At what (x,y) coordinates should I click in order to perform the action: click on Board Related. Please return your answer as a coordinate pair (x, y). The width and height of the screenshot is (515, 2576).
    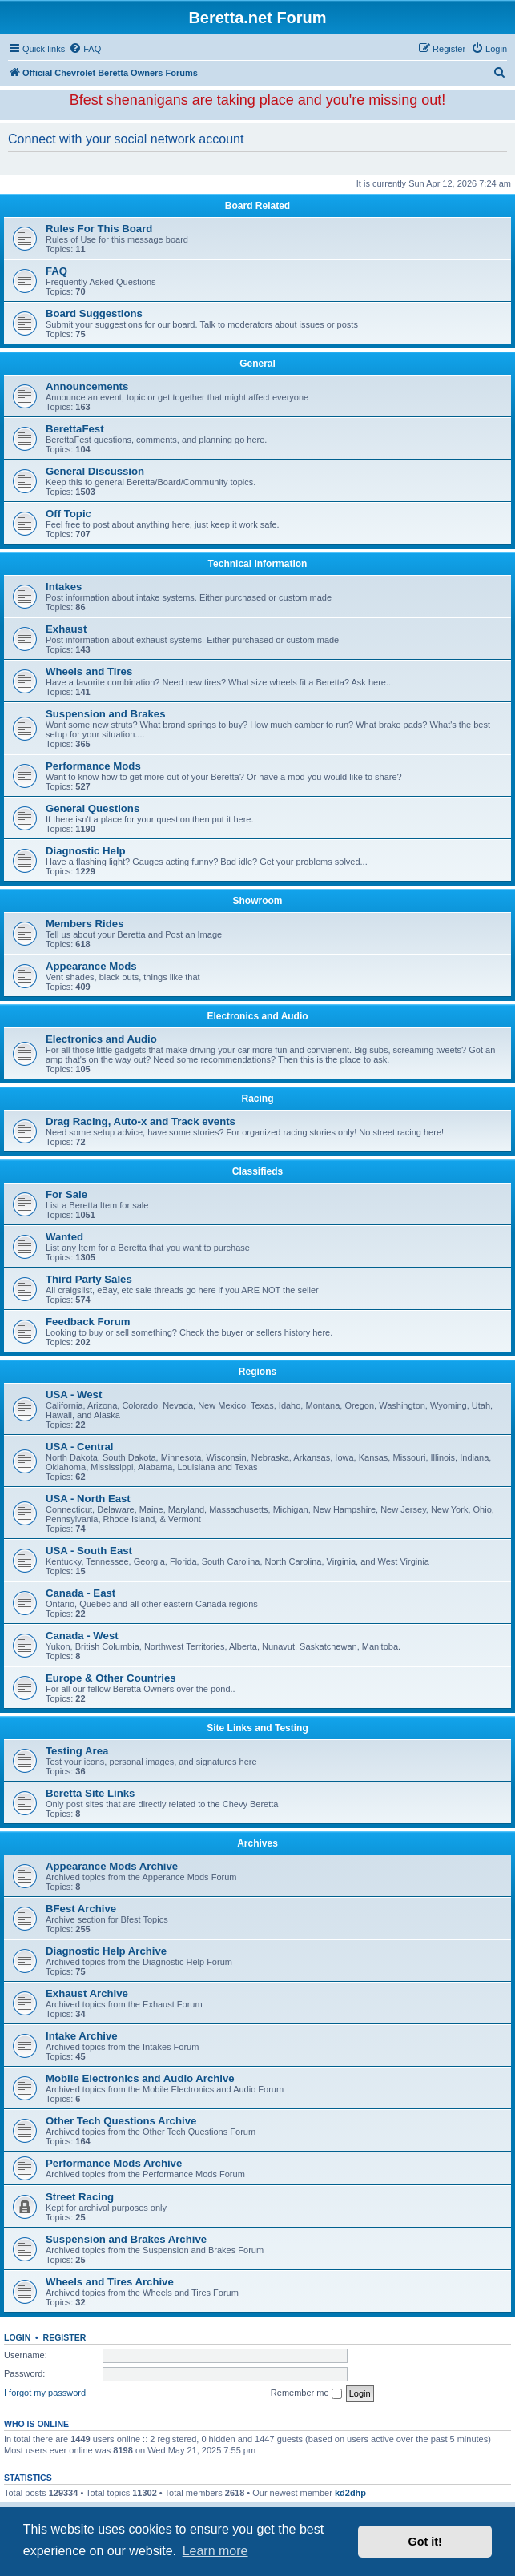
    Looking at the image, I should click on (257, 205).